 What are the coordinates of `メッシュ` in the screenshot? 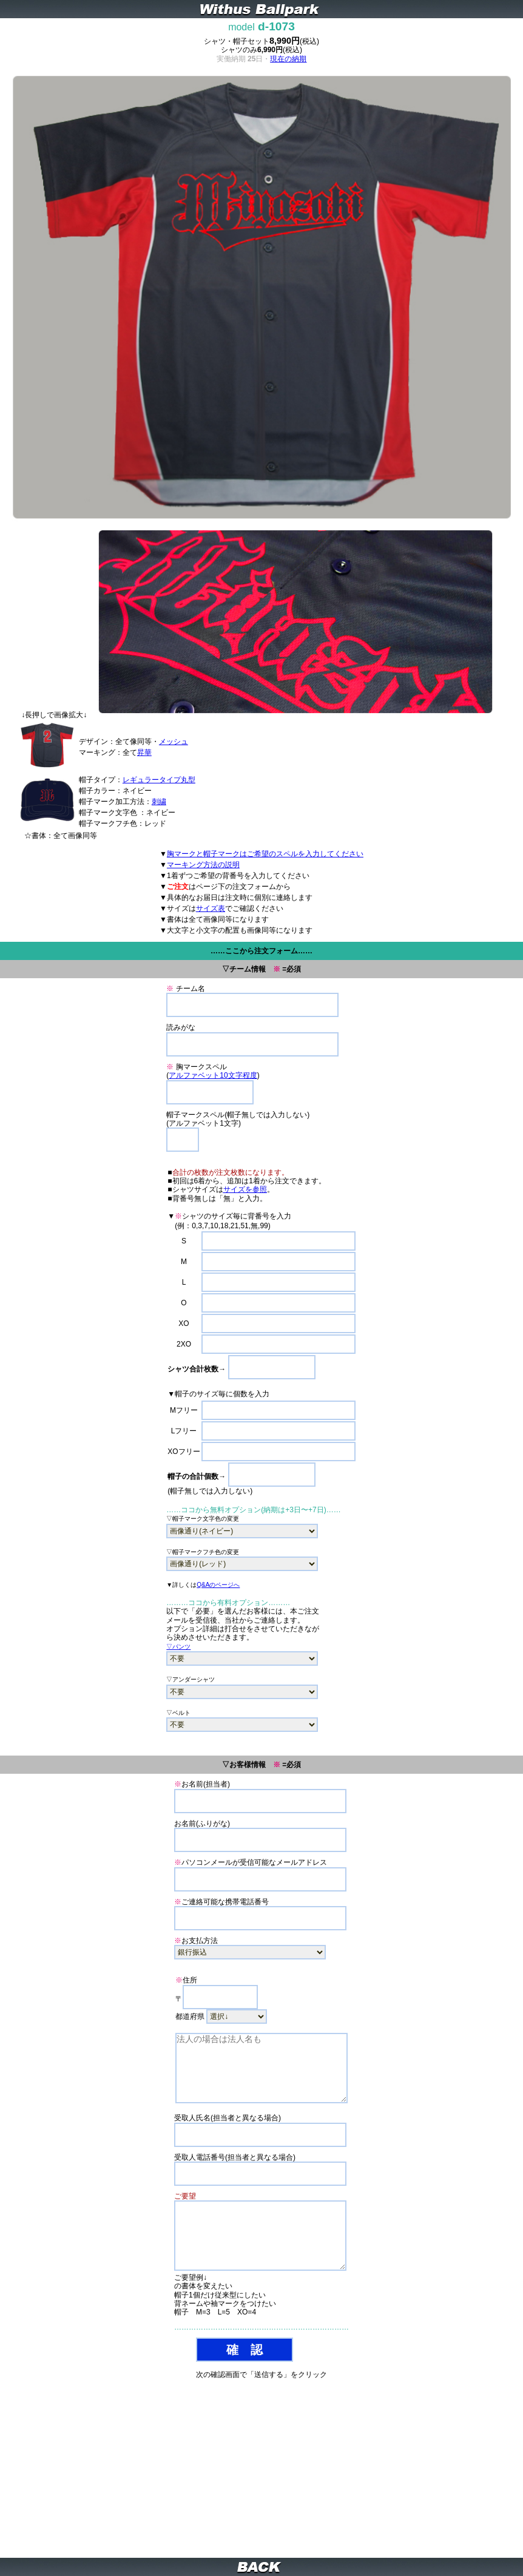 It's located at (173, 741).